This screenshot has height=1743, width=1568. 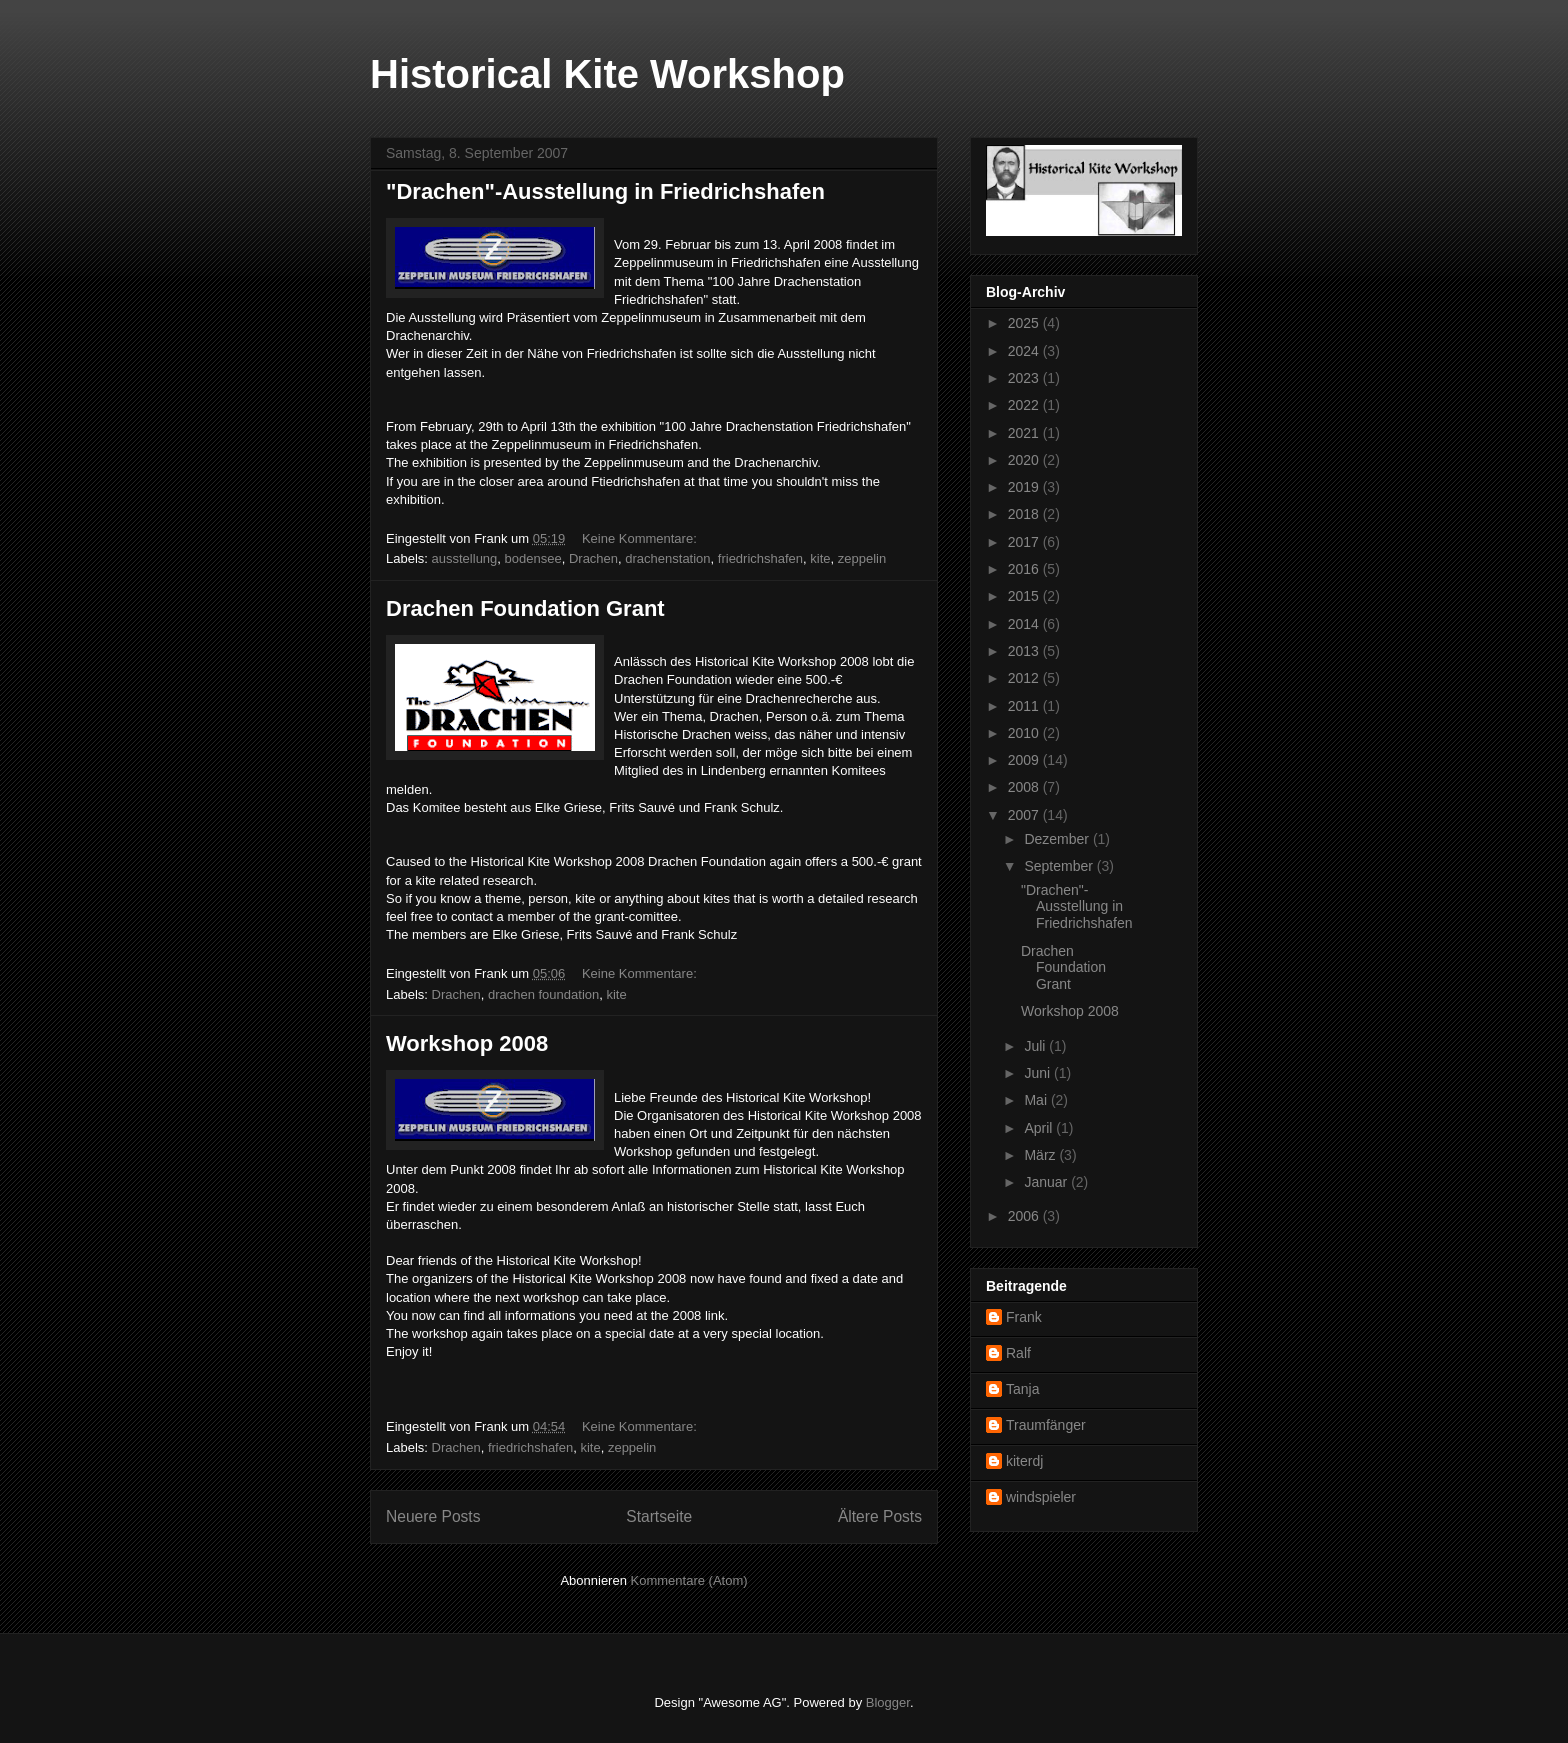 What do you see at coordinates (1025, 760) in the screenshot?
I see `2009` at bounding box center [1025, 760].